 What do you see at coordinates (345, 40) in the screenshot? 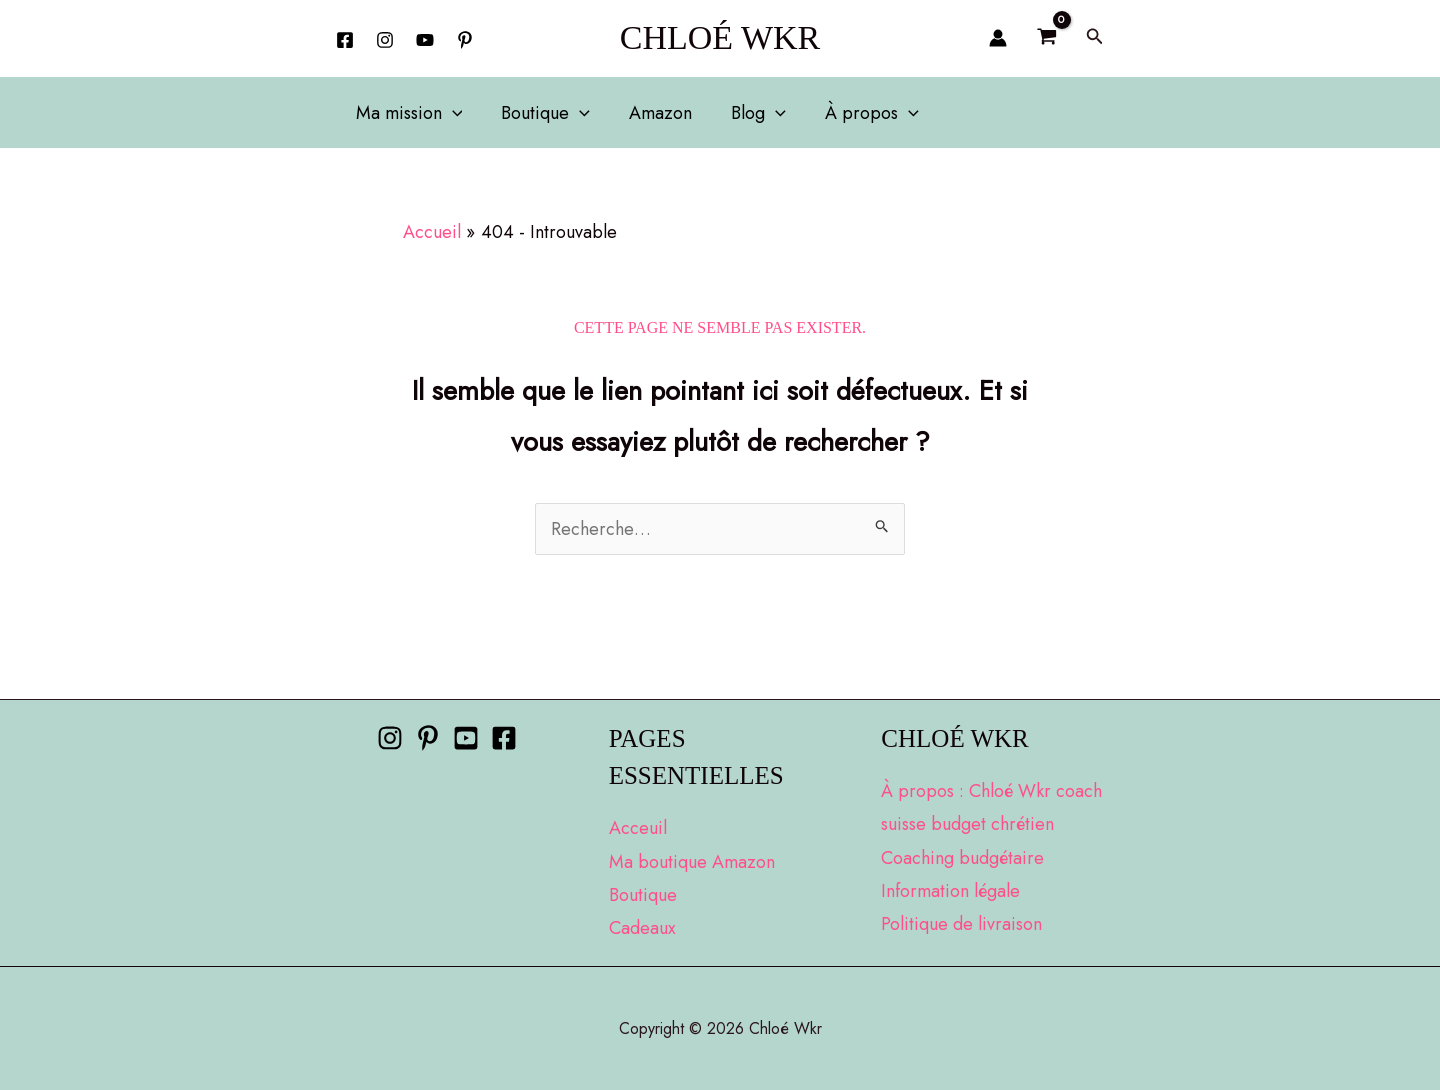
I see `[Facebook]` at bounding box center [345, 40].